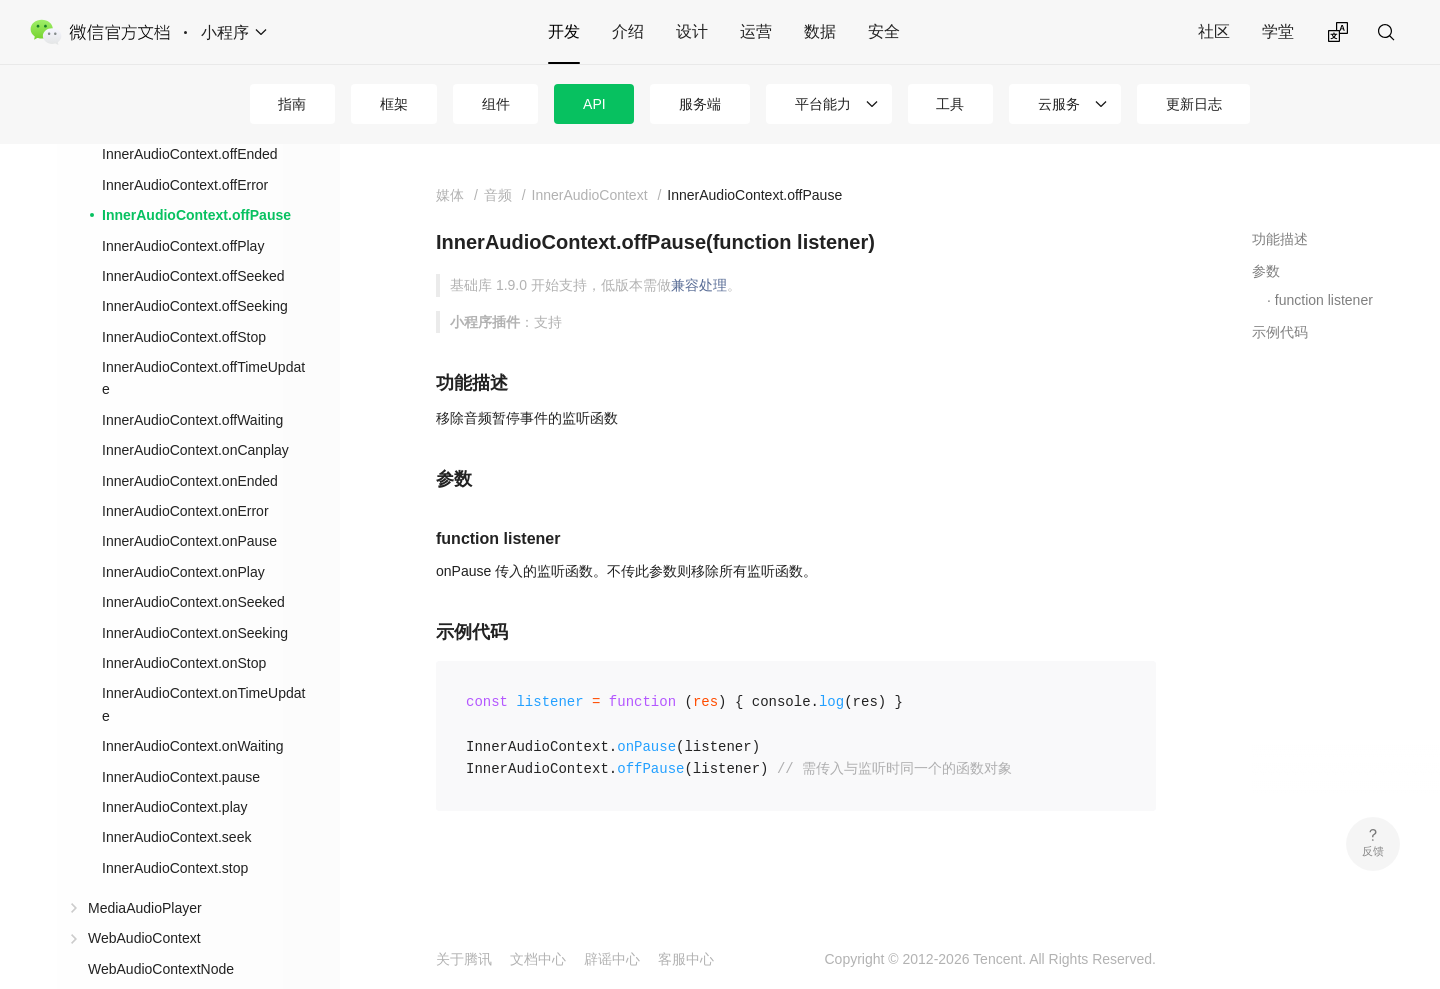 The width and height of the screenshot is (1440, 989). What do you see at coordinates (884, 31) in the screenshot?
I see `安全` at bounding box center [884, 31].